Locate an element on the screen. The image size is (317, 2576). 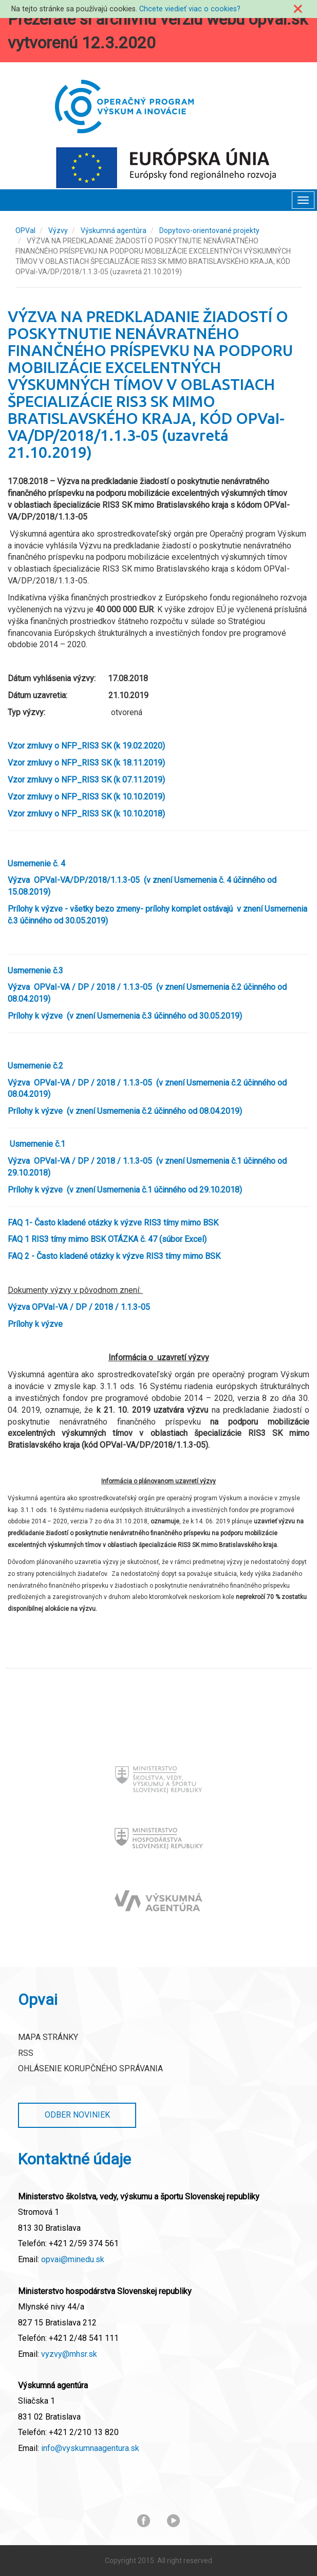
OPVaI is located at coordinates (25, 230).